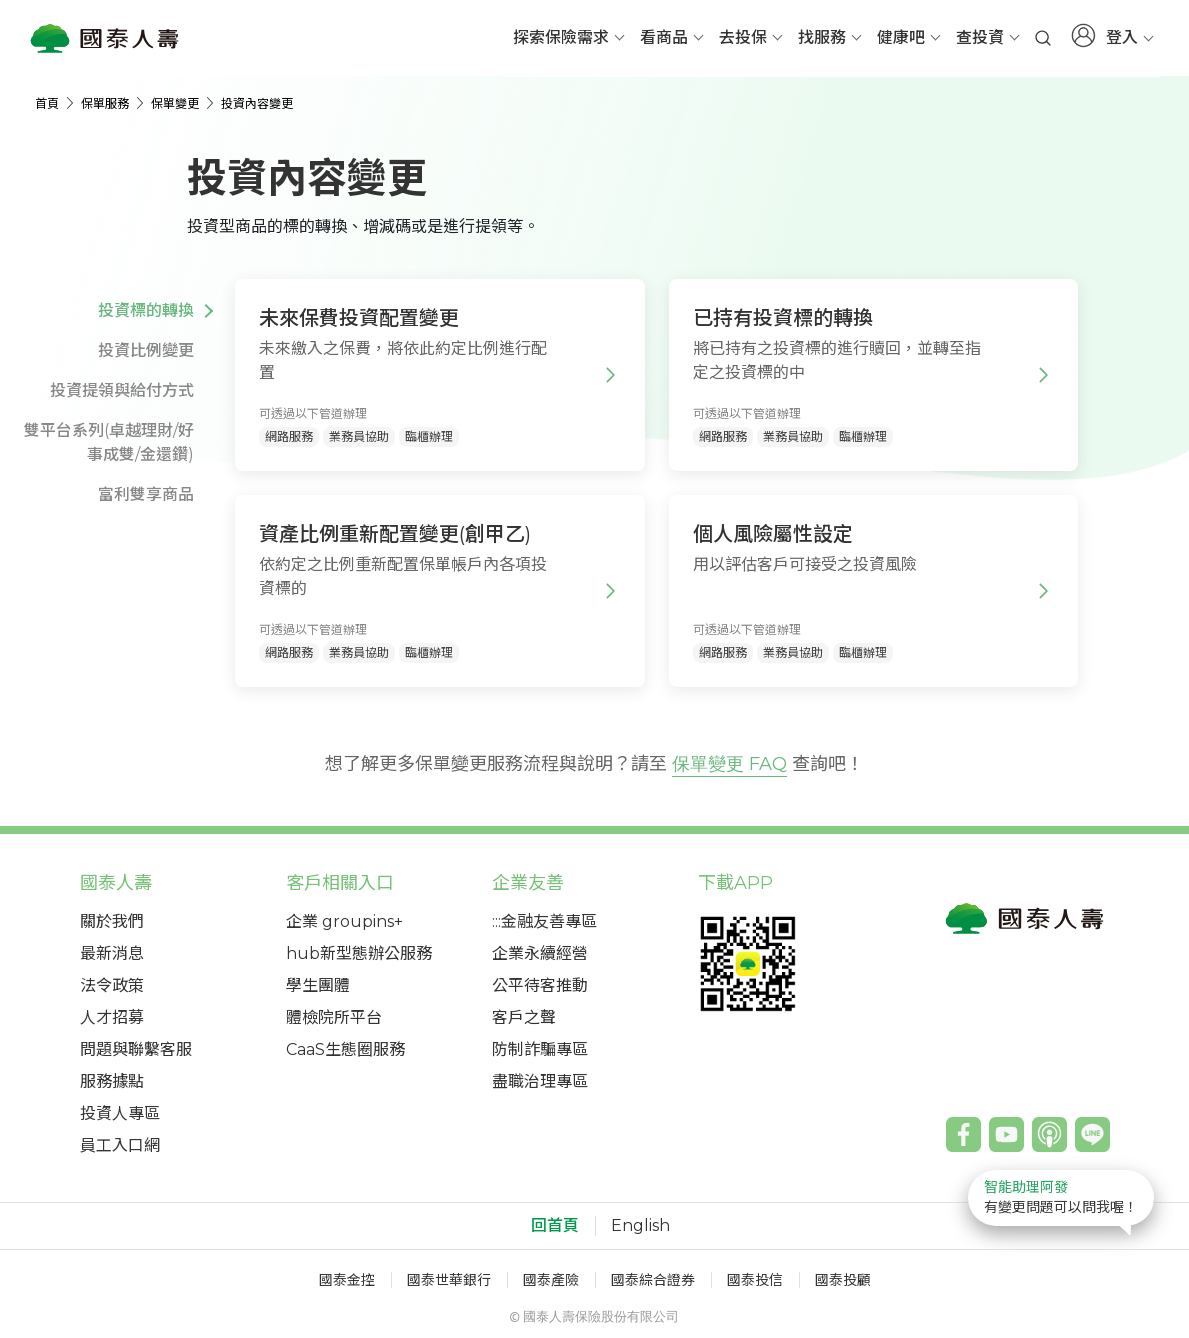 This screenshot has width=1189, height=1338. Describe the element at coordinates (112, 953) in the screenshot. I see `最新消息` at that location.